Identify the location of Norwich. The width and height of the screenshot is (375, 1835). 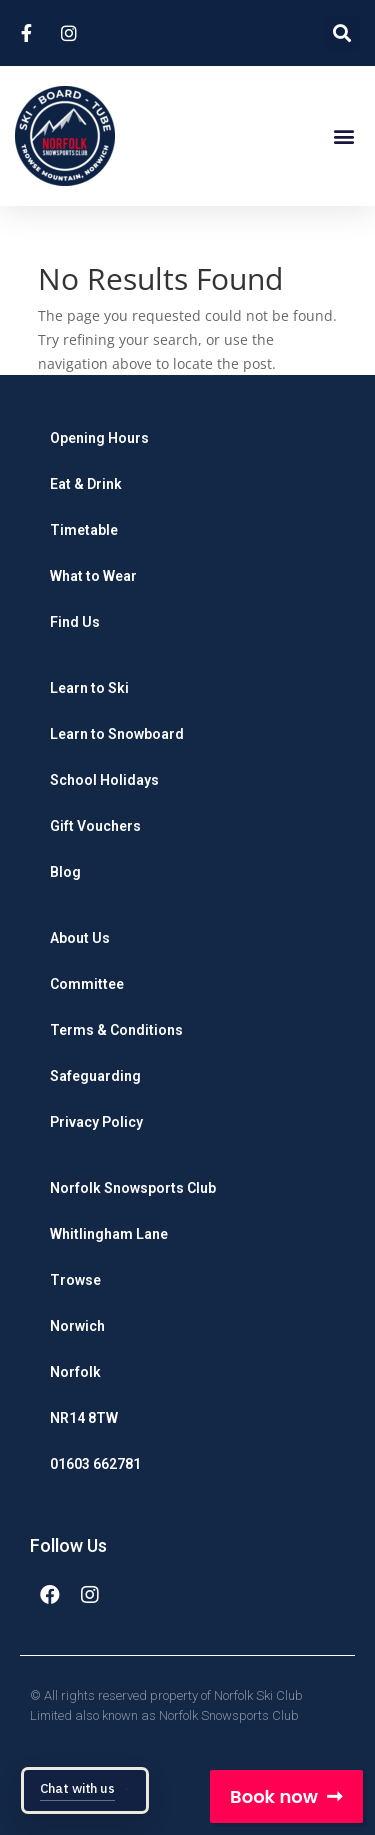
(77, 1326).